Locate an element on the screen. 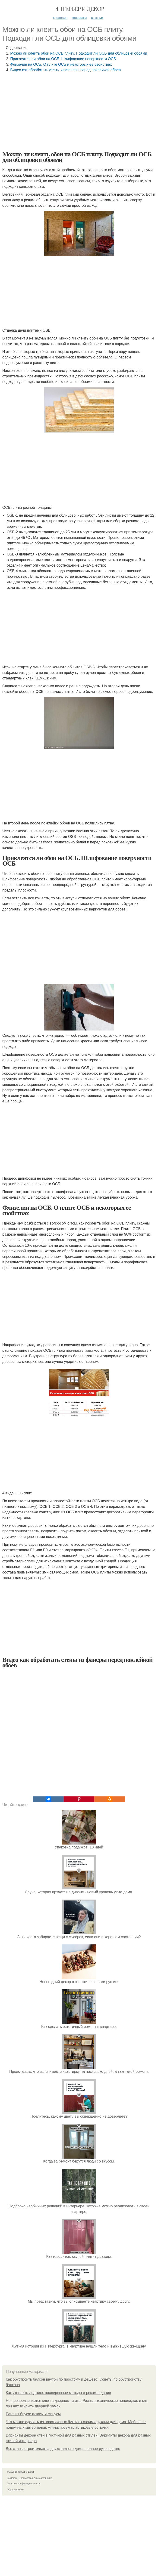 Image resolution: width=158 pixels, height=2576 pixels. Можно ли клеить обои на ОСБ плиту. Подходит ли ОСБ для облицовки обоями is located at coordinates (78, 53).